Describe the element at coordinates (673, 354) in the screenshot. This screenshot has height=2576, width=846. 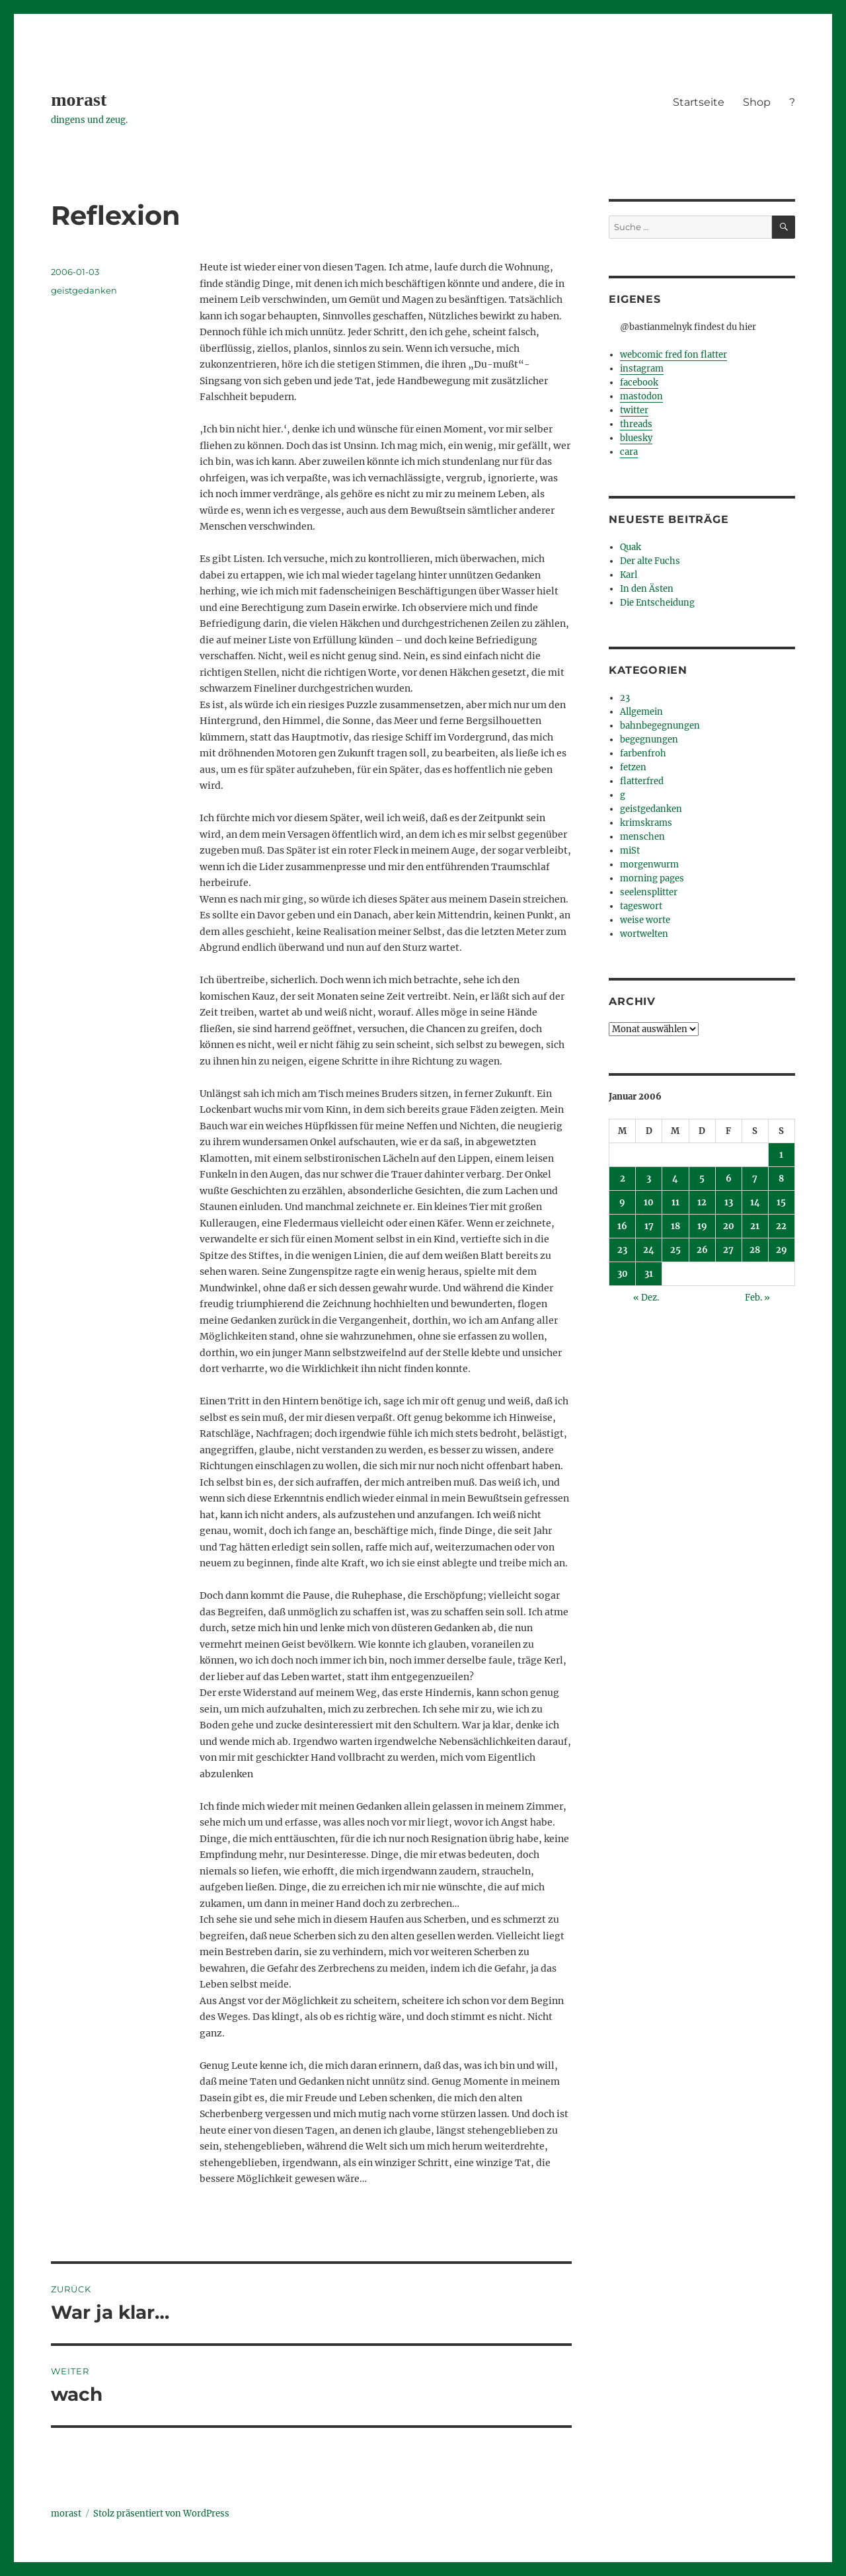
I see `webcomic fred fon flatter` at that location.